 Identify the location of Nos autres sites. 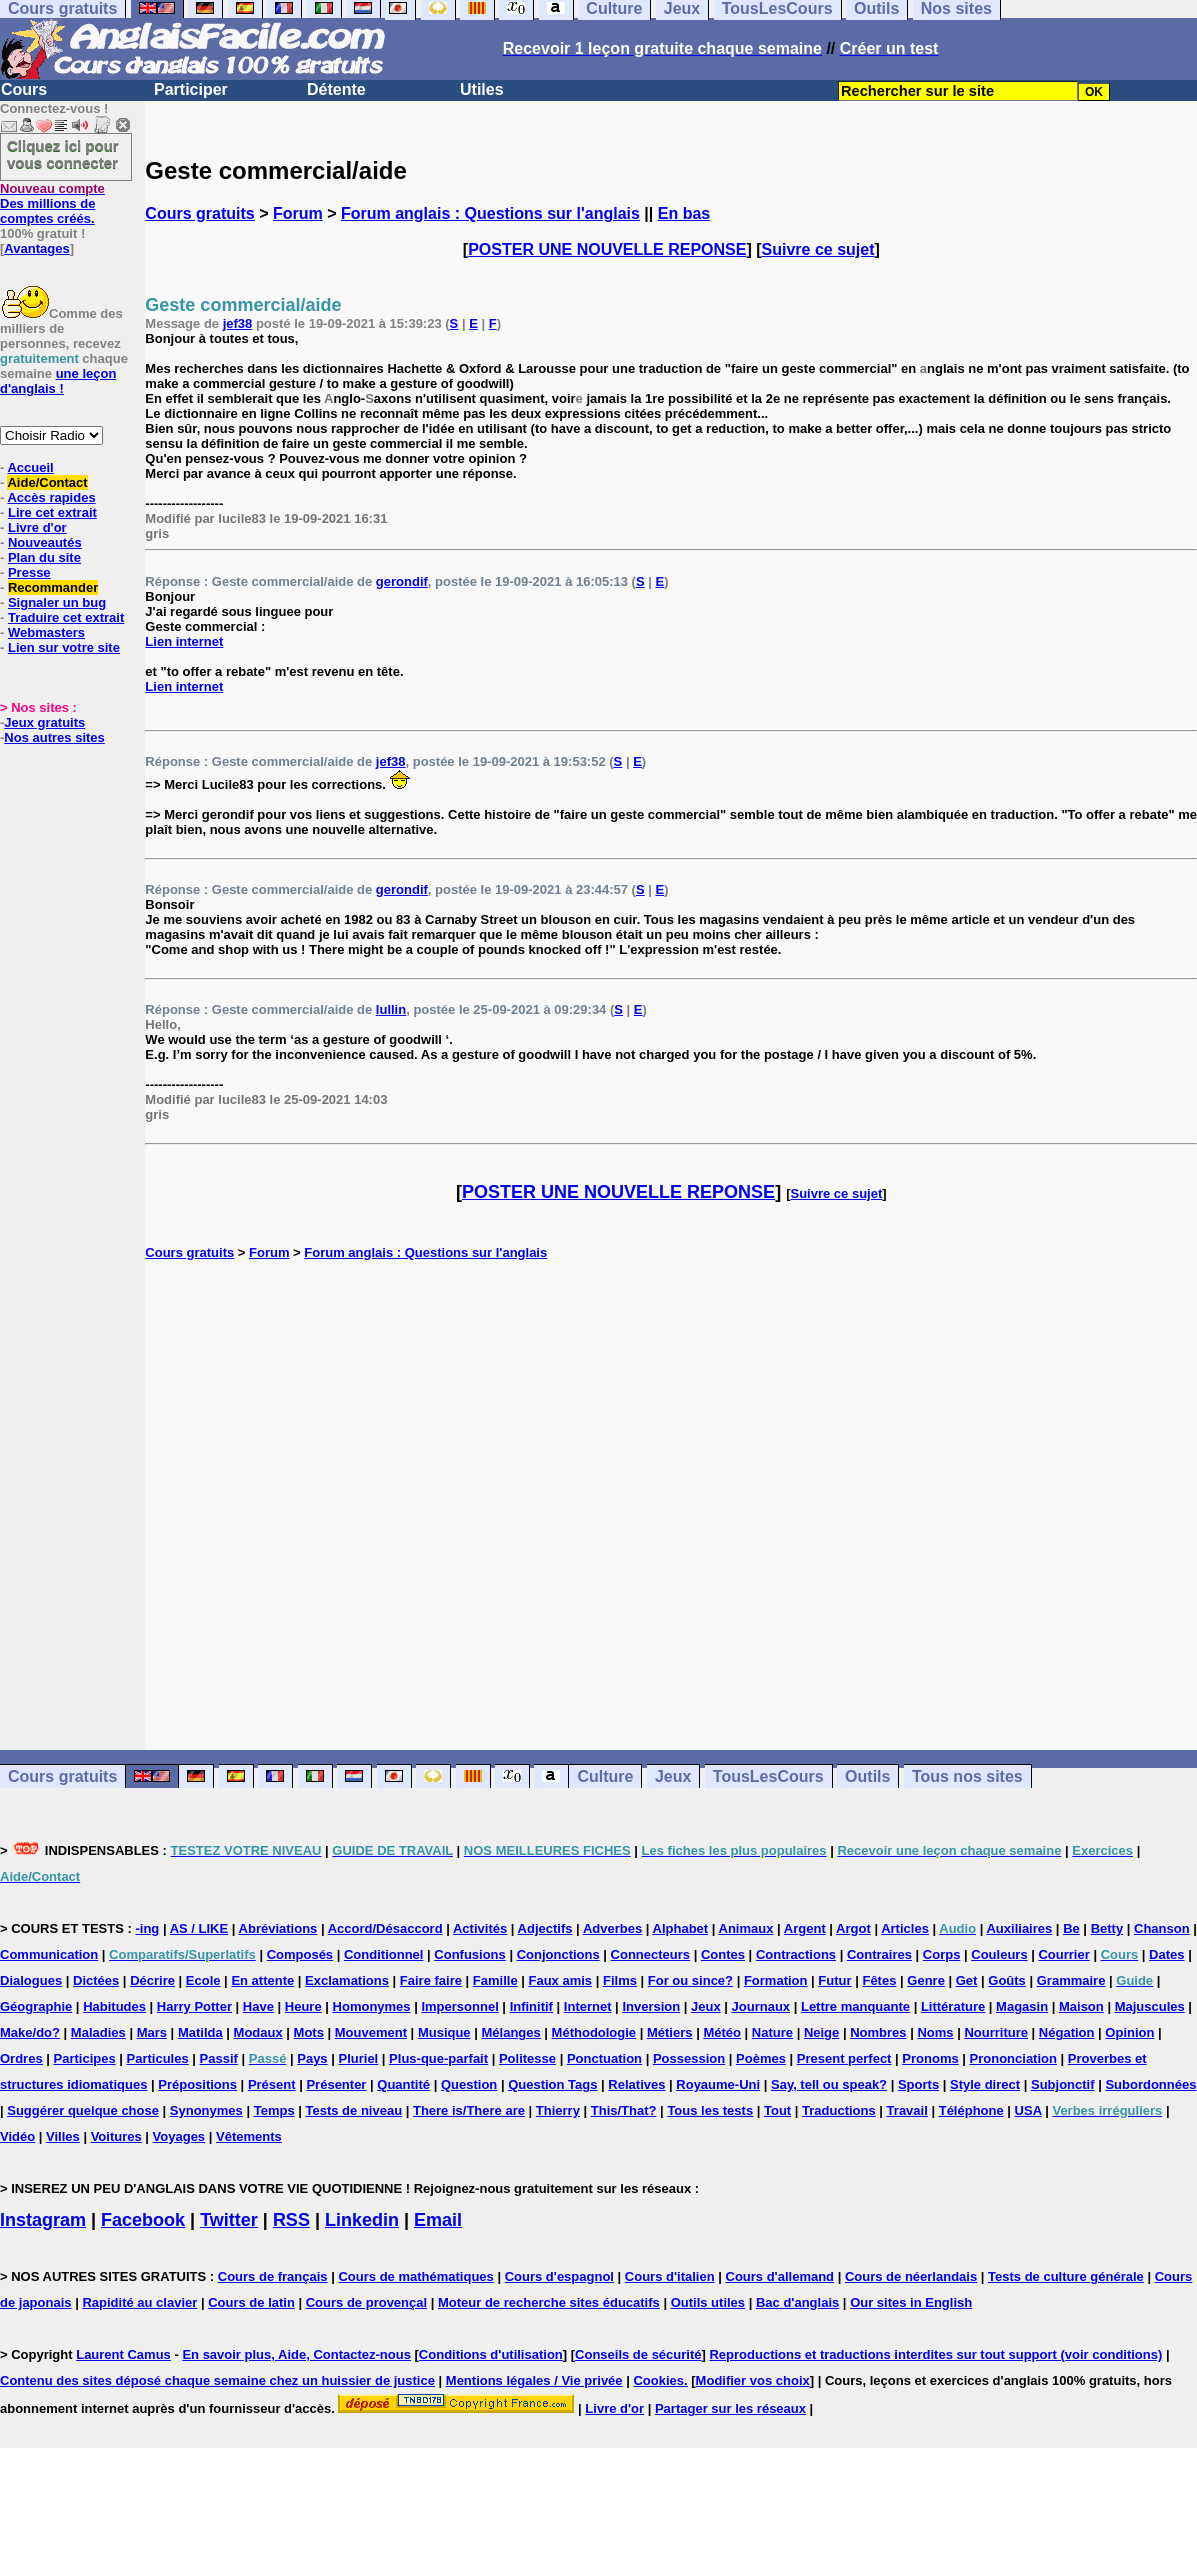
(54, 737).